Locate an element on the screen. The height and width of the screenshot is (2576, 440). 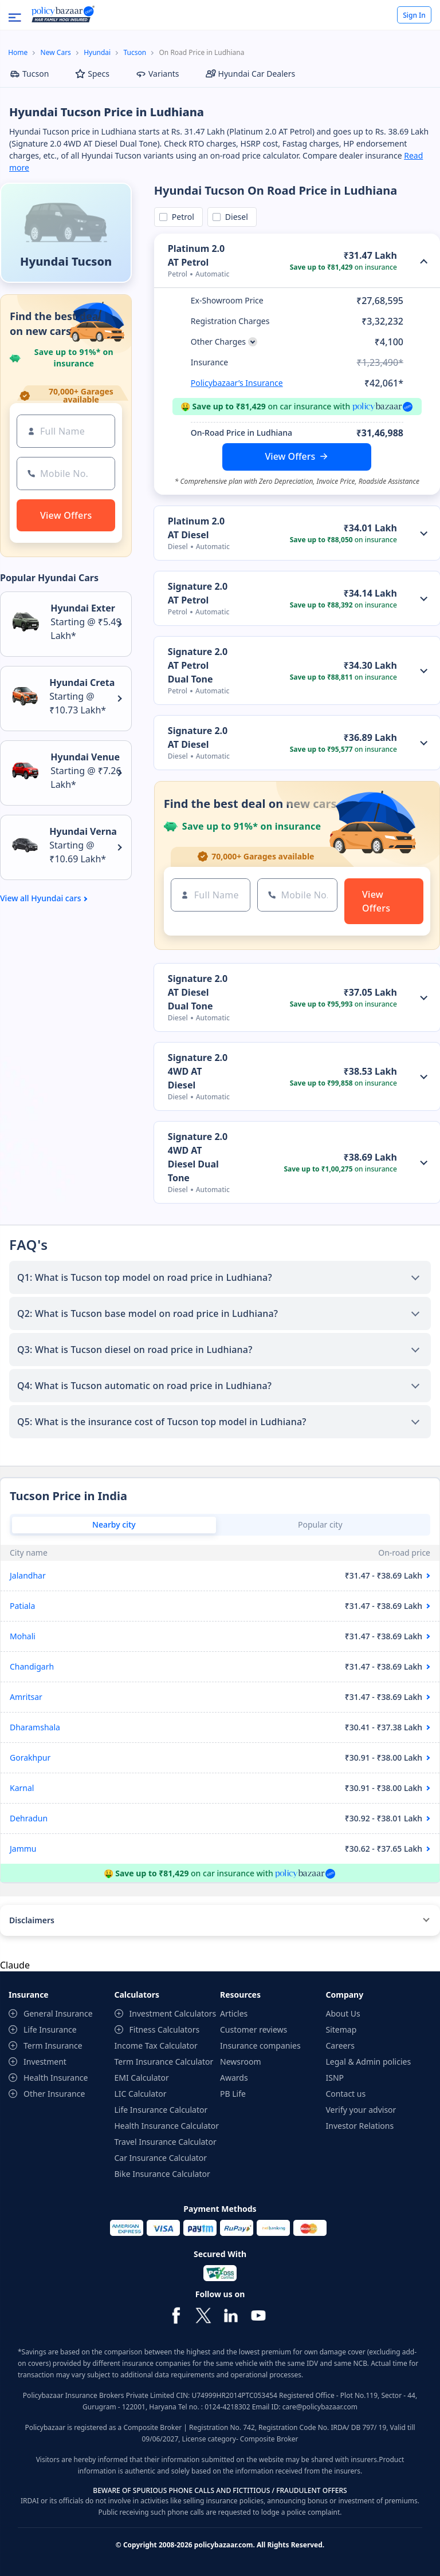
Health Insurance Calculator is located at coordinates (167, 2125).